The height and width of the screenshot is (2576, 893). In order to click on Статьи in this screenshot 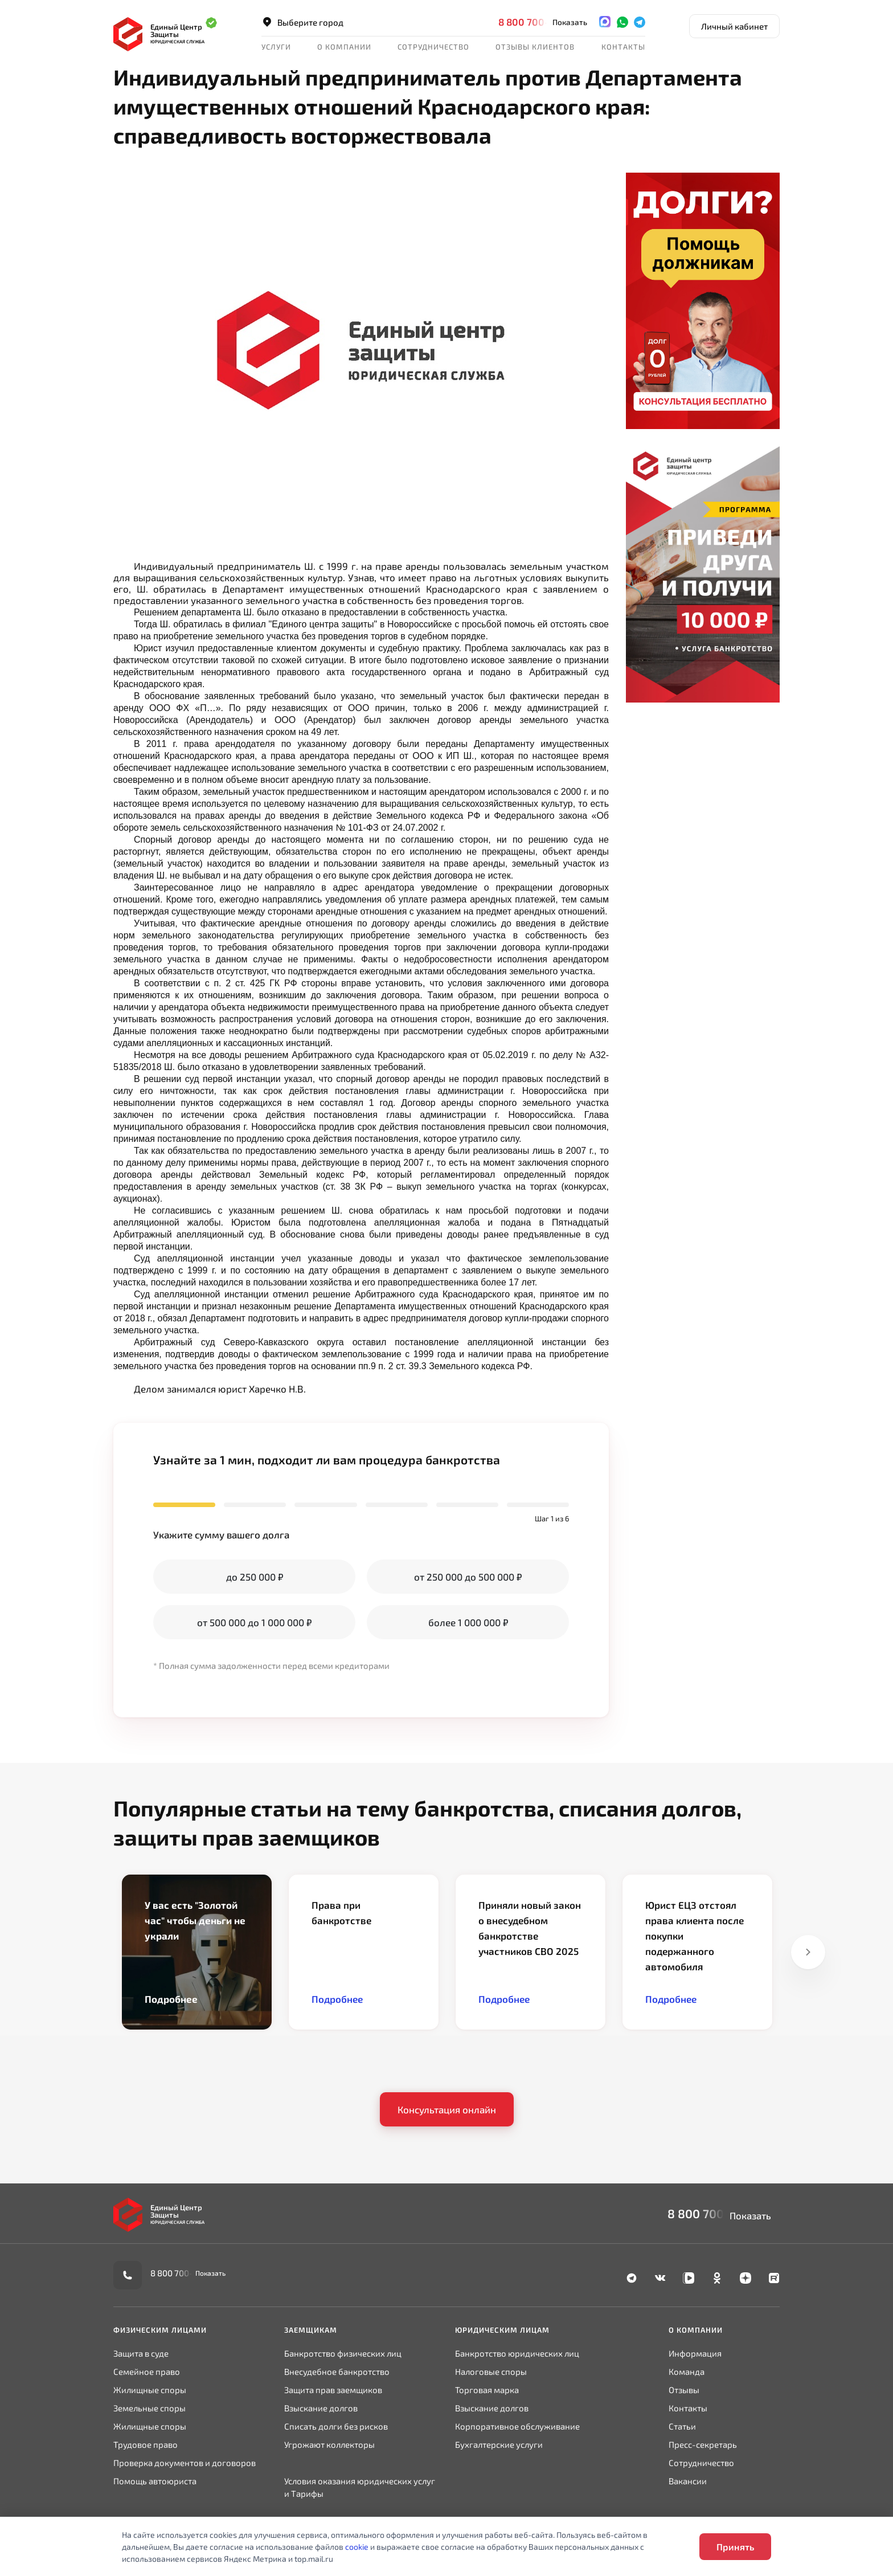, I will do `click(682, 2426)`.